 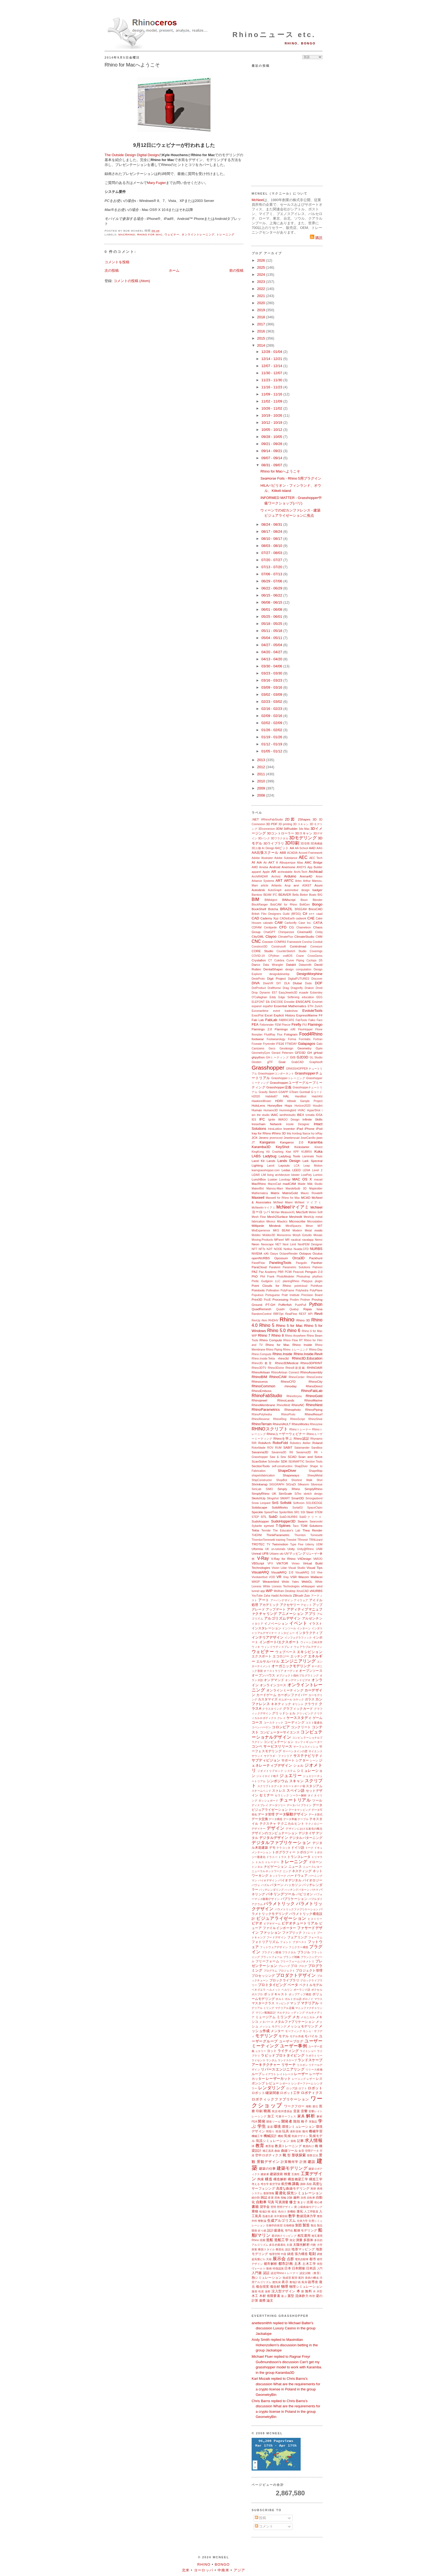 I want to click on Parakeet, so click(x=274, y=1267).